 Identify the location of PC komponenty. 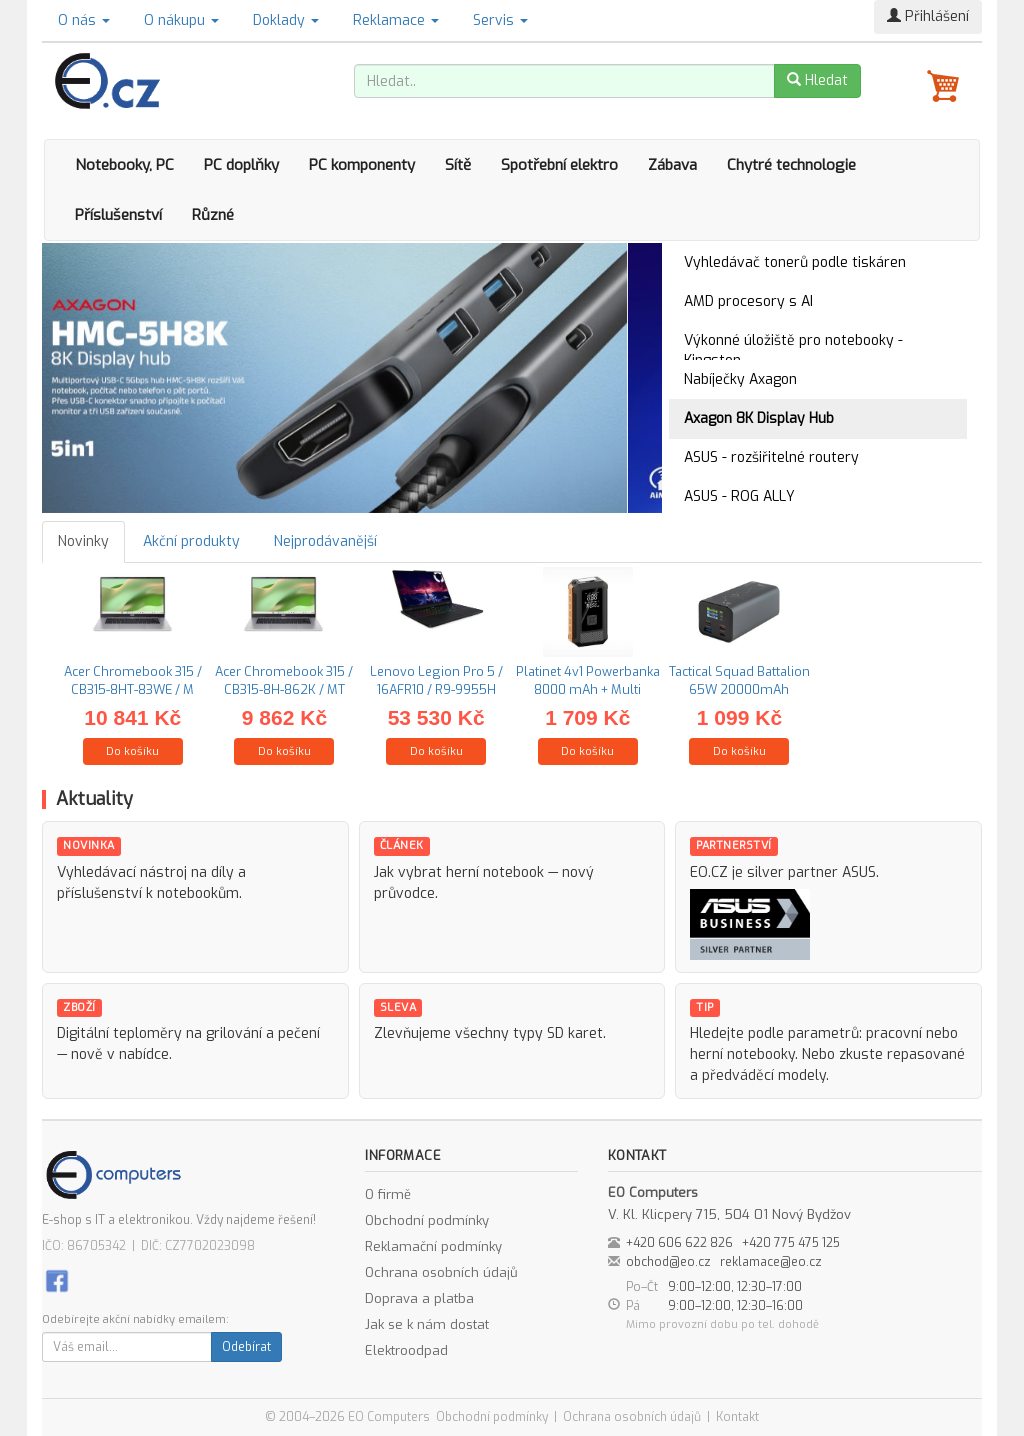
(362, 165).